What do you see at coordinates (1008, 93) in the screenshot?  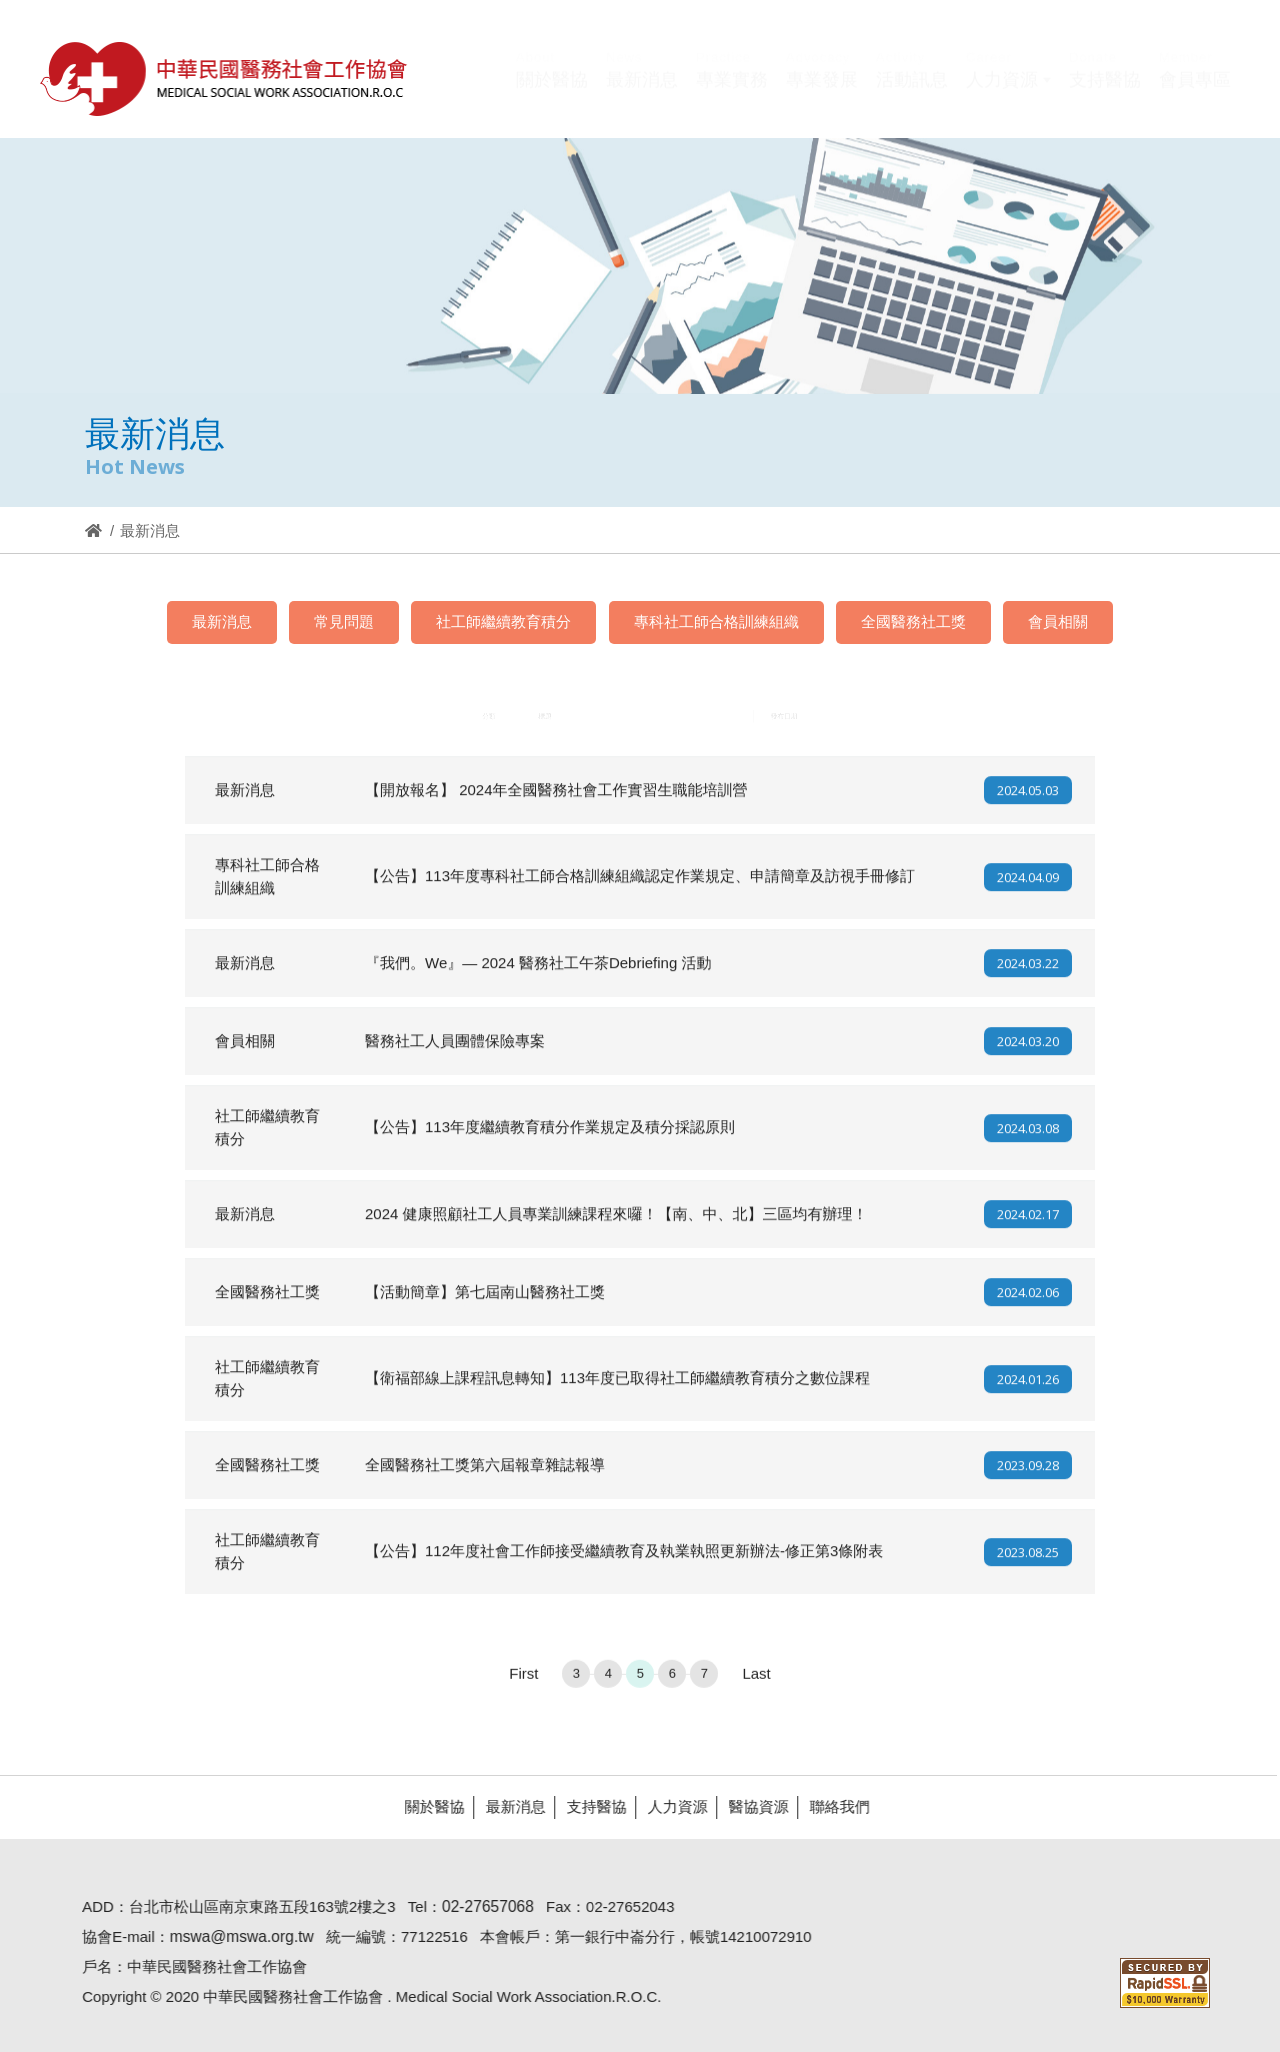 I see `[button]` at bounding box center [1008, 93].